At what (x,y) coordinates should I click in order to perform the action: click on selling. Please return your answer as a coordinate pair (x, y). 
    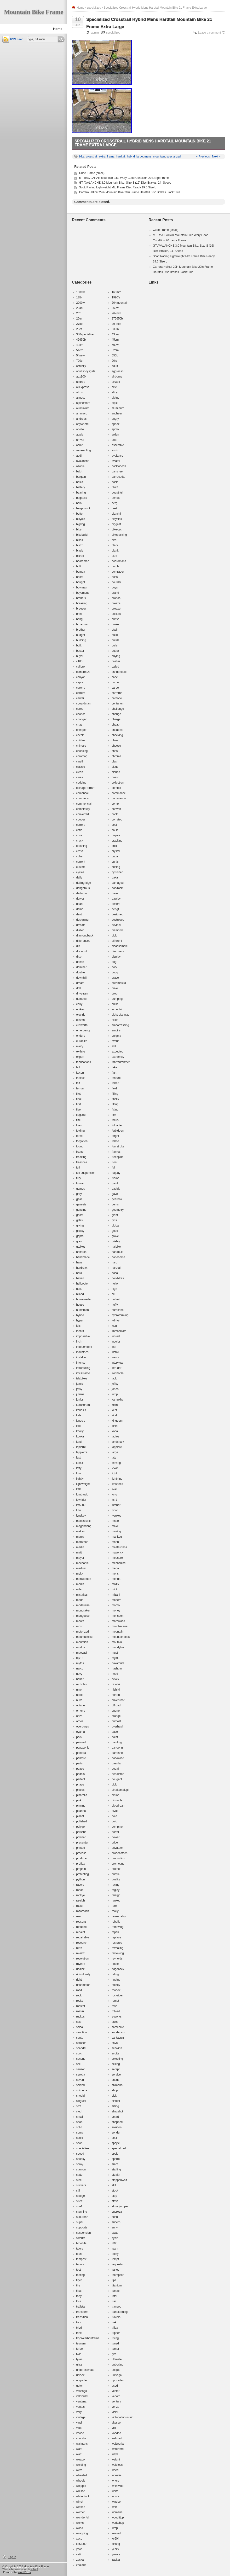
    Looking at the image, I should click on (116, 2064).